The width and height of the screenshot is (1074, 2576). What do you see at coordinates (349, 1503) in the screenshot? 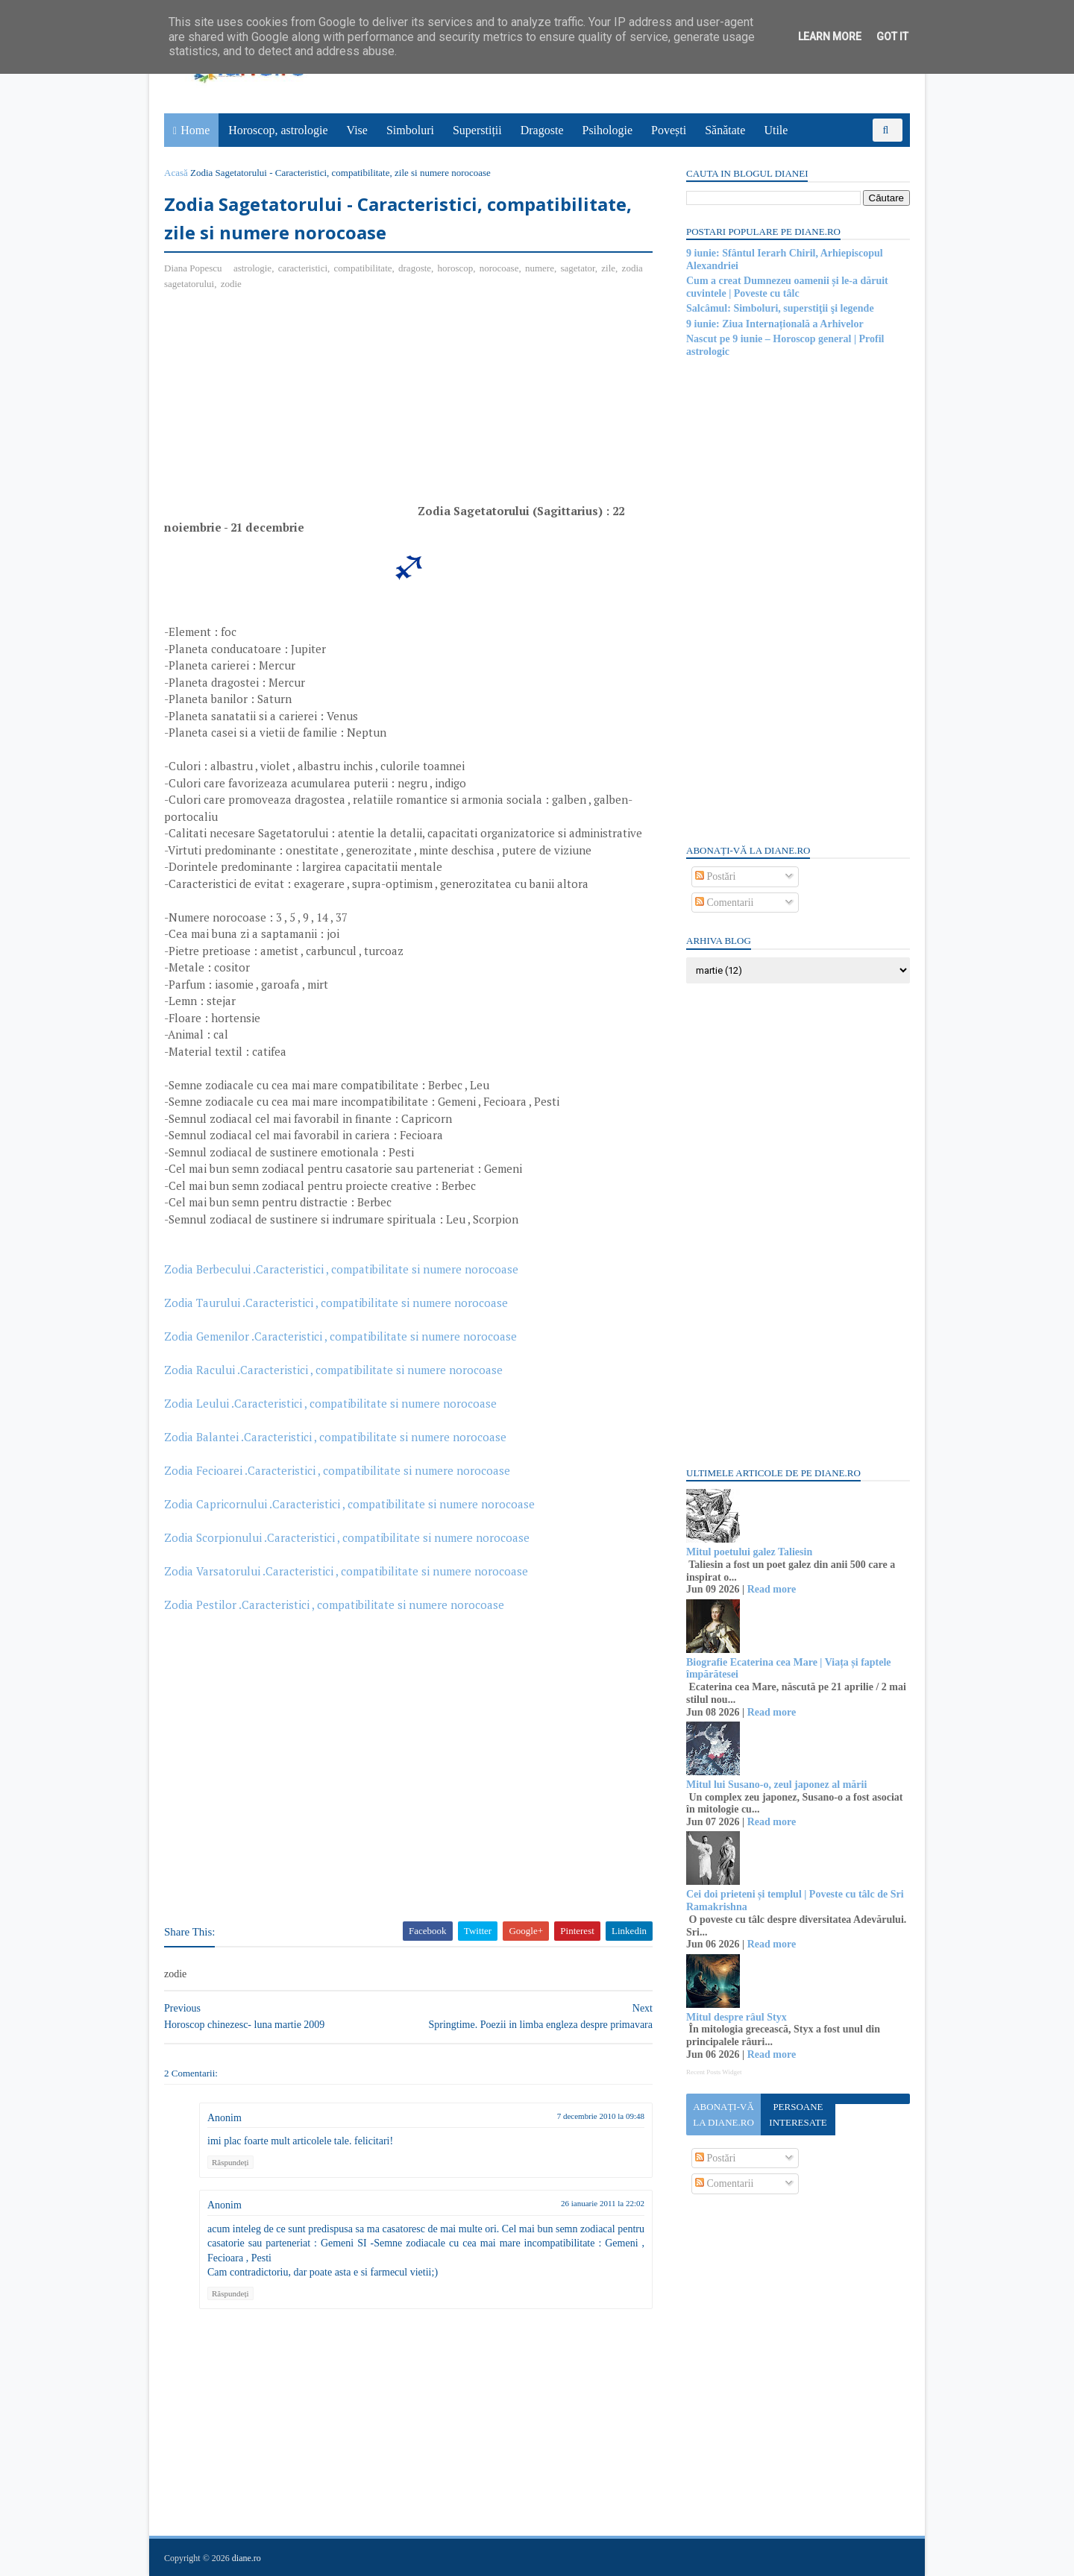
I see `Zodia Capricornului .Caracteristici , compatibilitate si numere norocoase` at bounding box center [349, 1503].